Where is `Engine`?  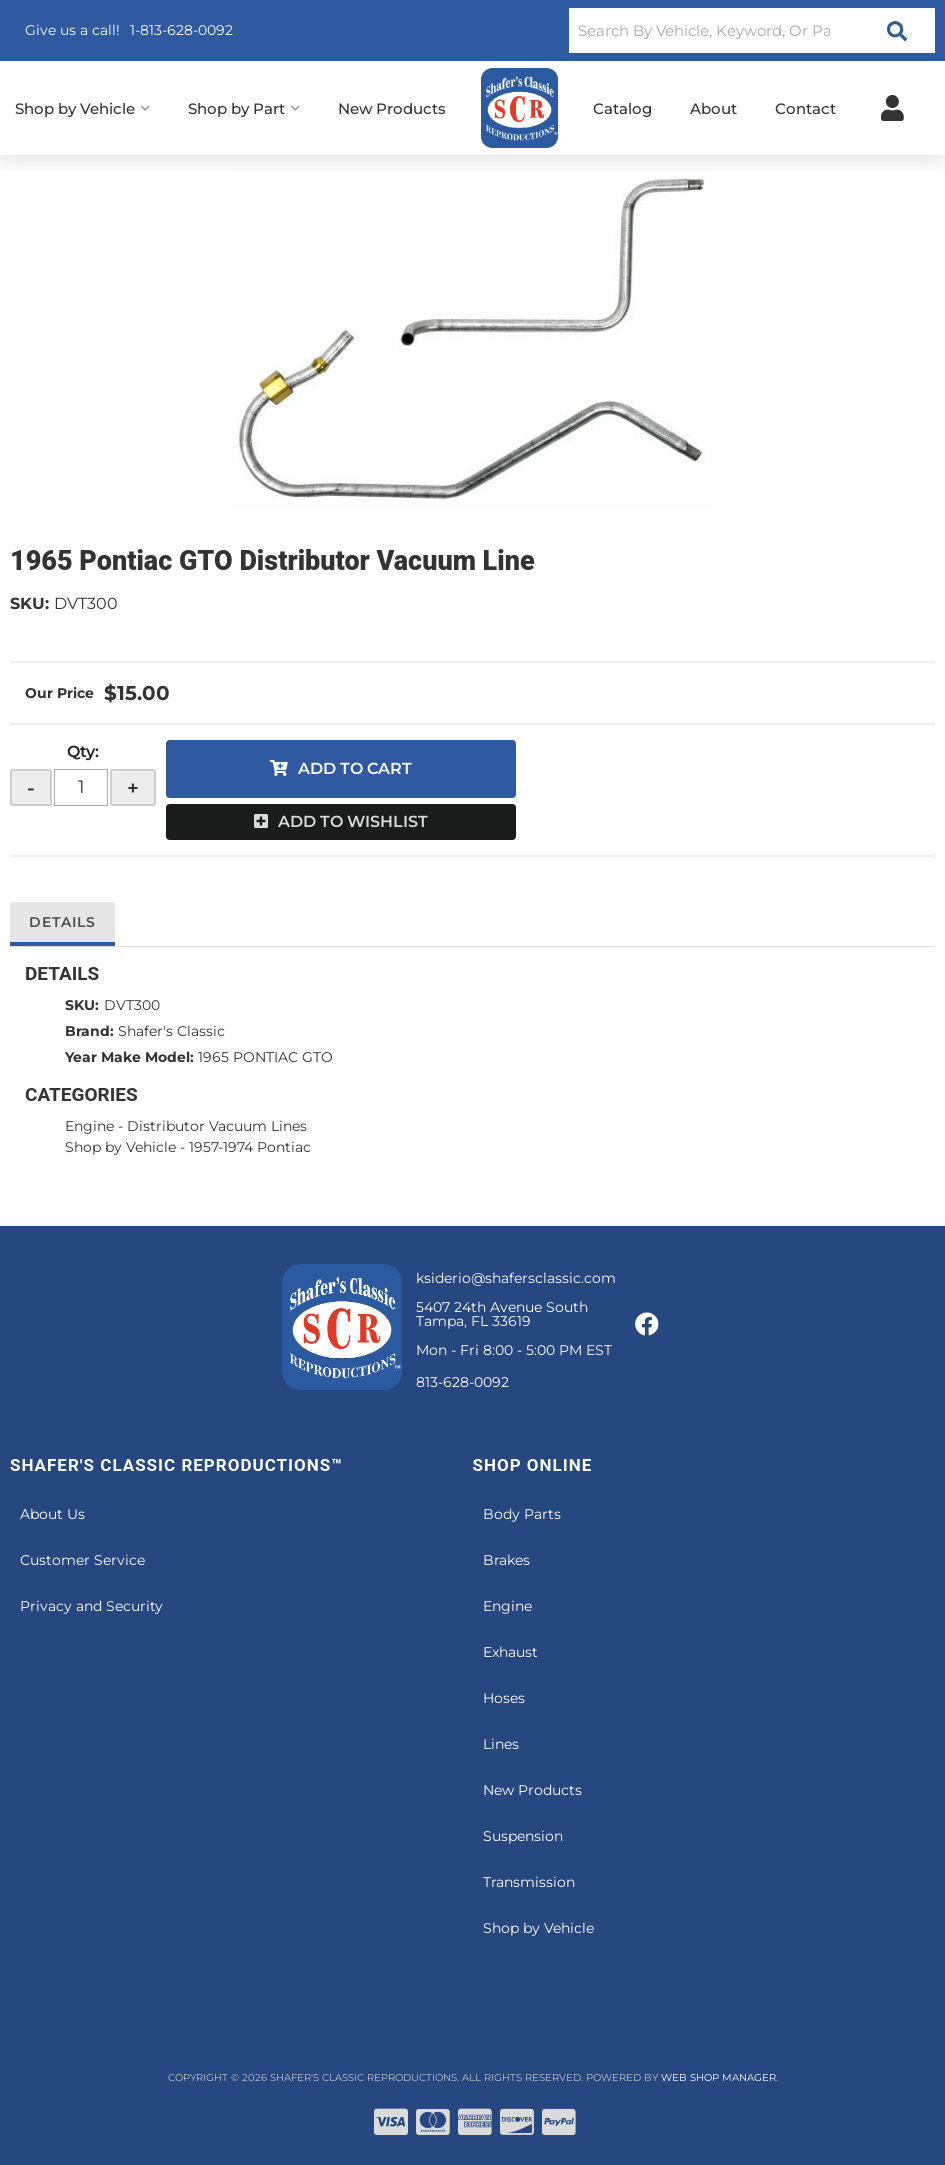 Engine is located at coordinates (89, 1126).